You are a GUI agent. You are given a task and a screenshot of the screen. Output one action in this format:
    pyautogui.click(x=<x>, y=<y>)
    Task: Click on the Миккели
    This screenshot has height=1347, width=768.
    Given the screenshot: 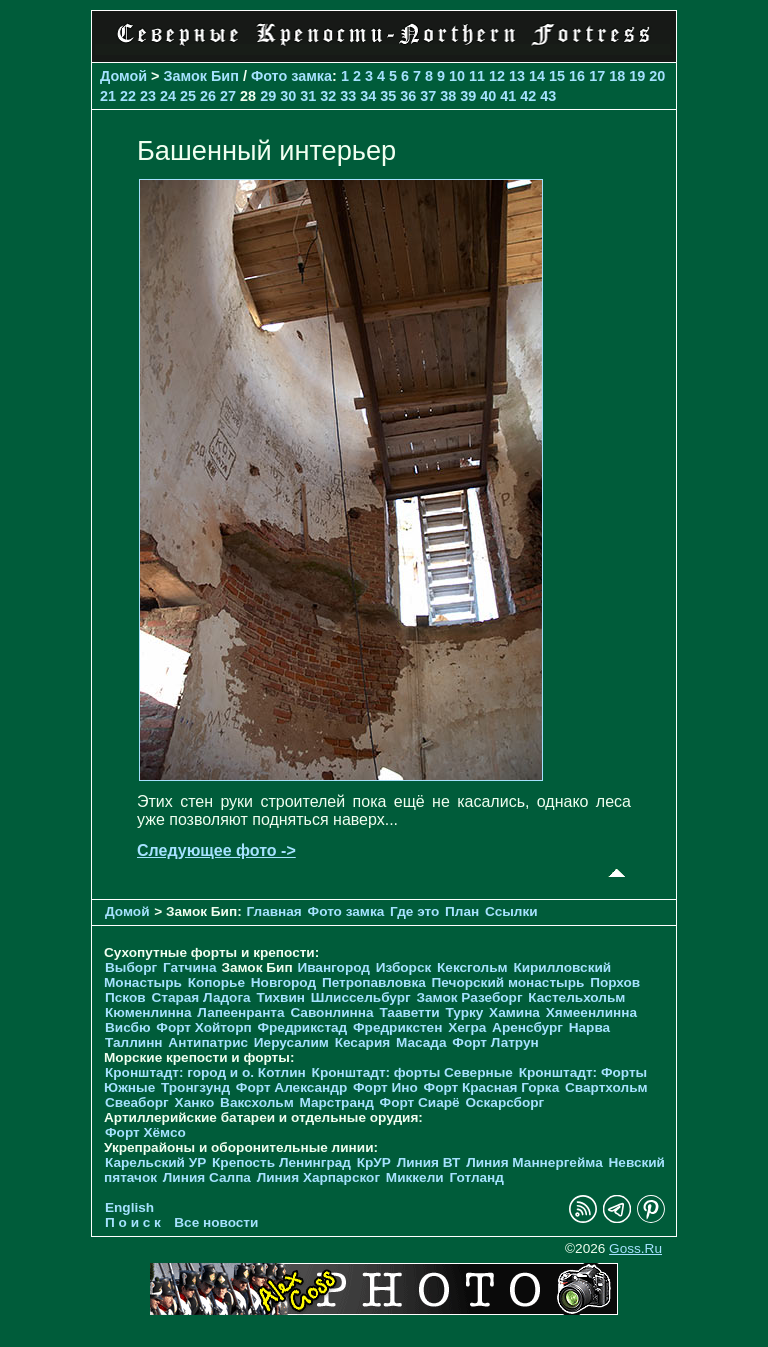 What is the action you would take?
    pyautogui.click(x=415, y=1177)
    